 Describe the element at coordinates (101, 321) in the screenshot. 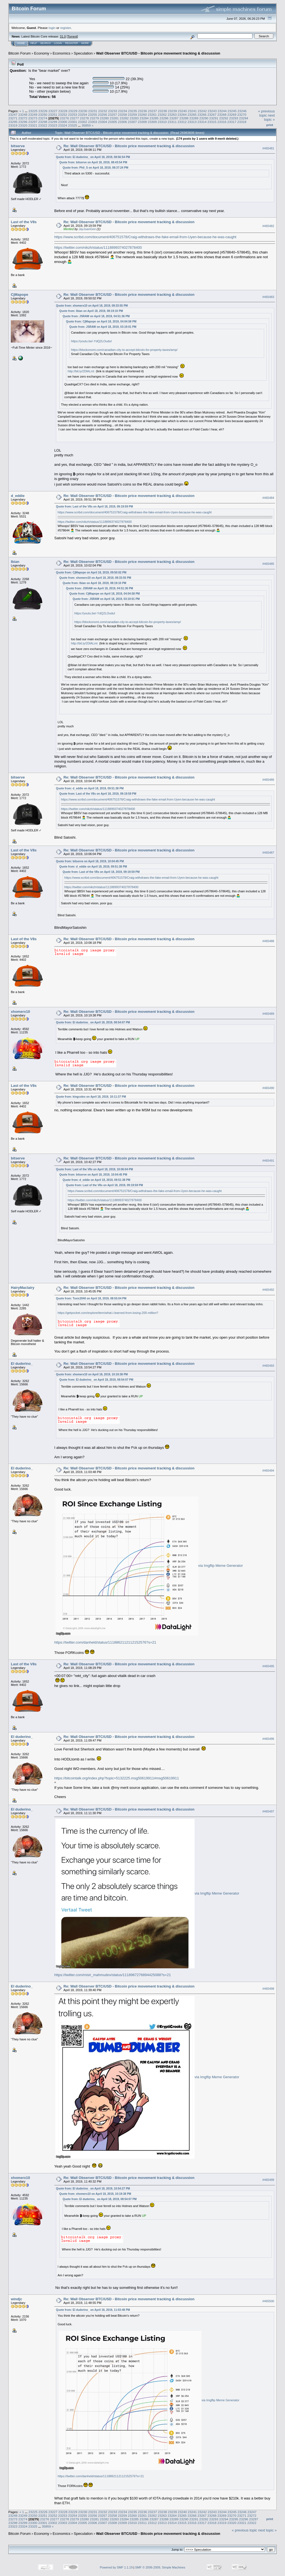

I see `Quote from: CjMapope on April 18, 2019, 04:04:58 PM` at that location.